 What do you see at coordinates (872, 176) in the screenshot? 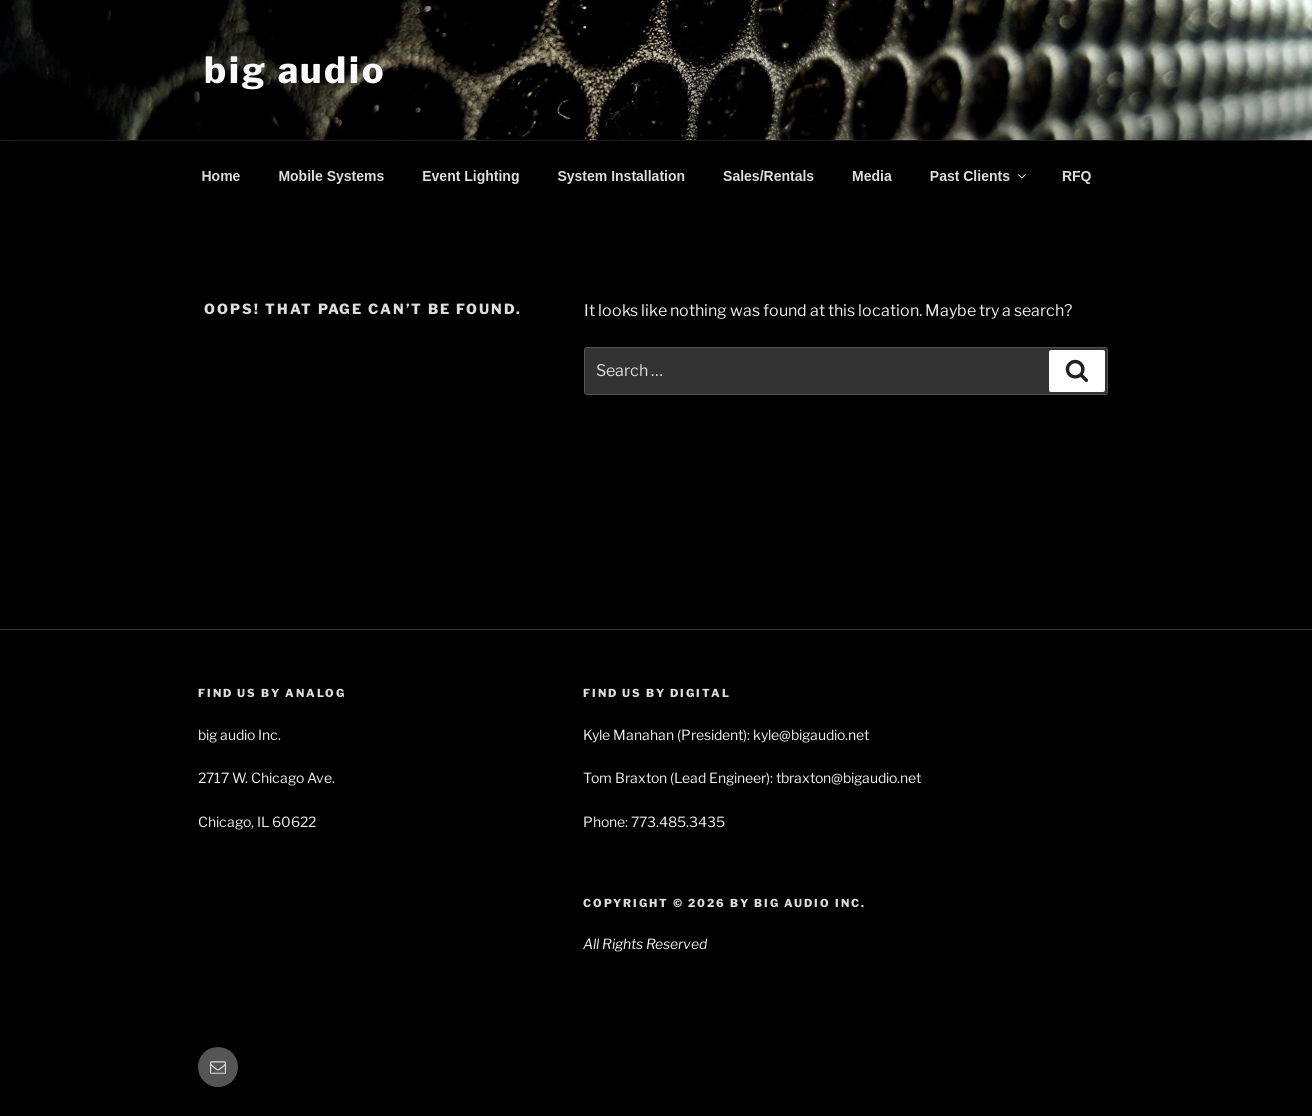
I see `Media` at bounding box center [872, 176].